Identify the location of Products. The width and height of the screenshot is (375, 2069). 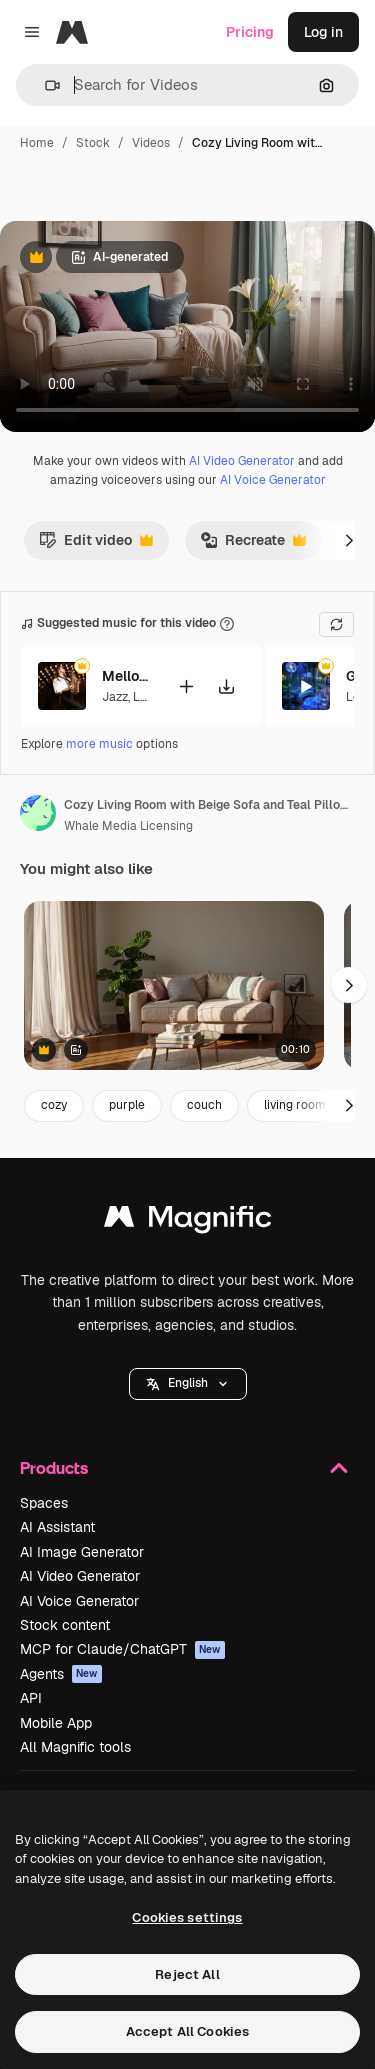
(187, 1468).